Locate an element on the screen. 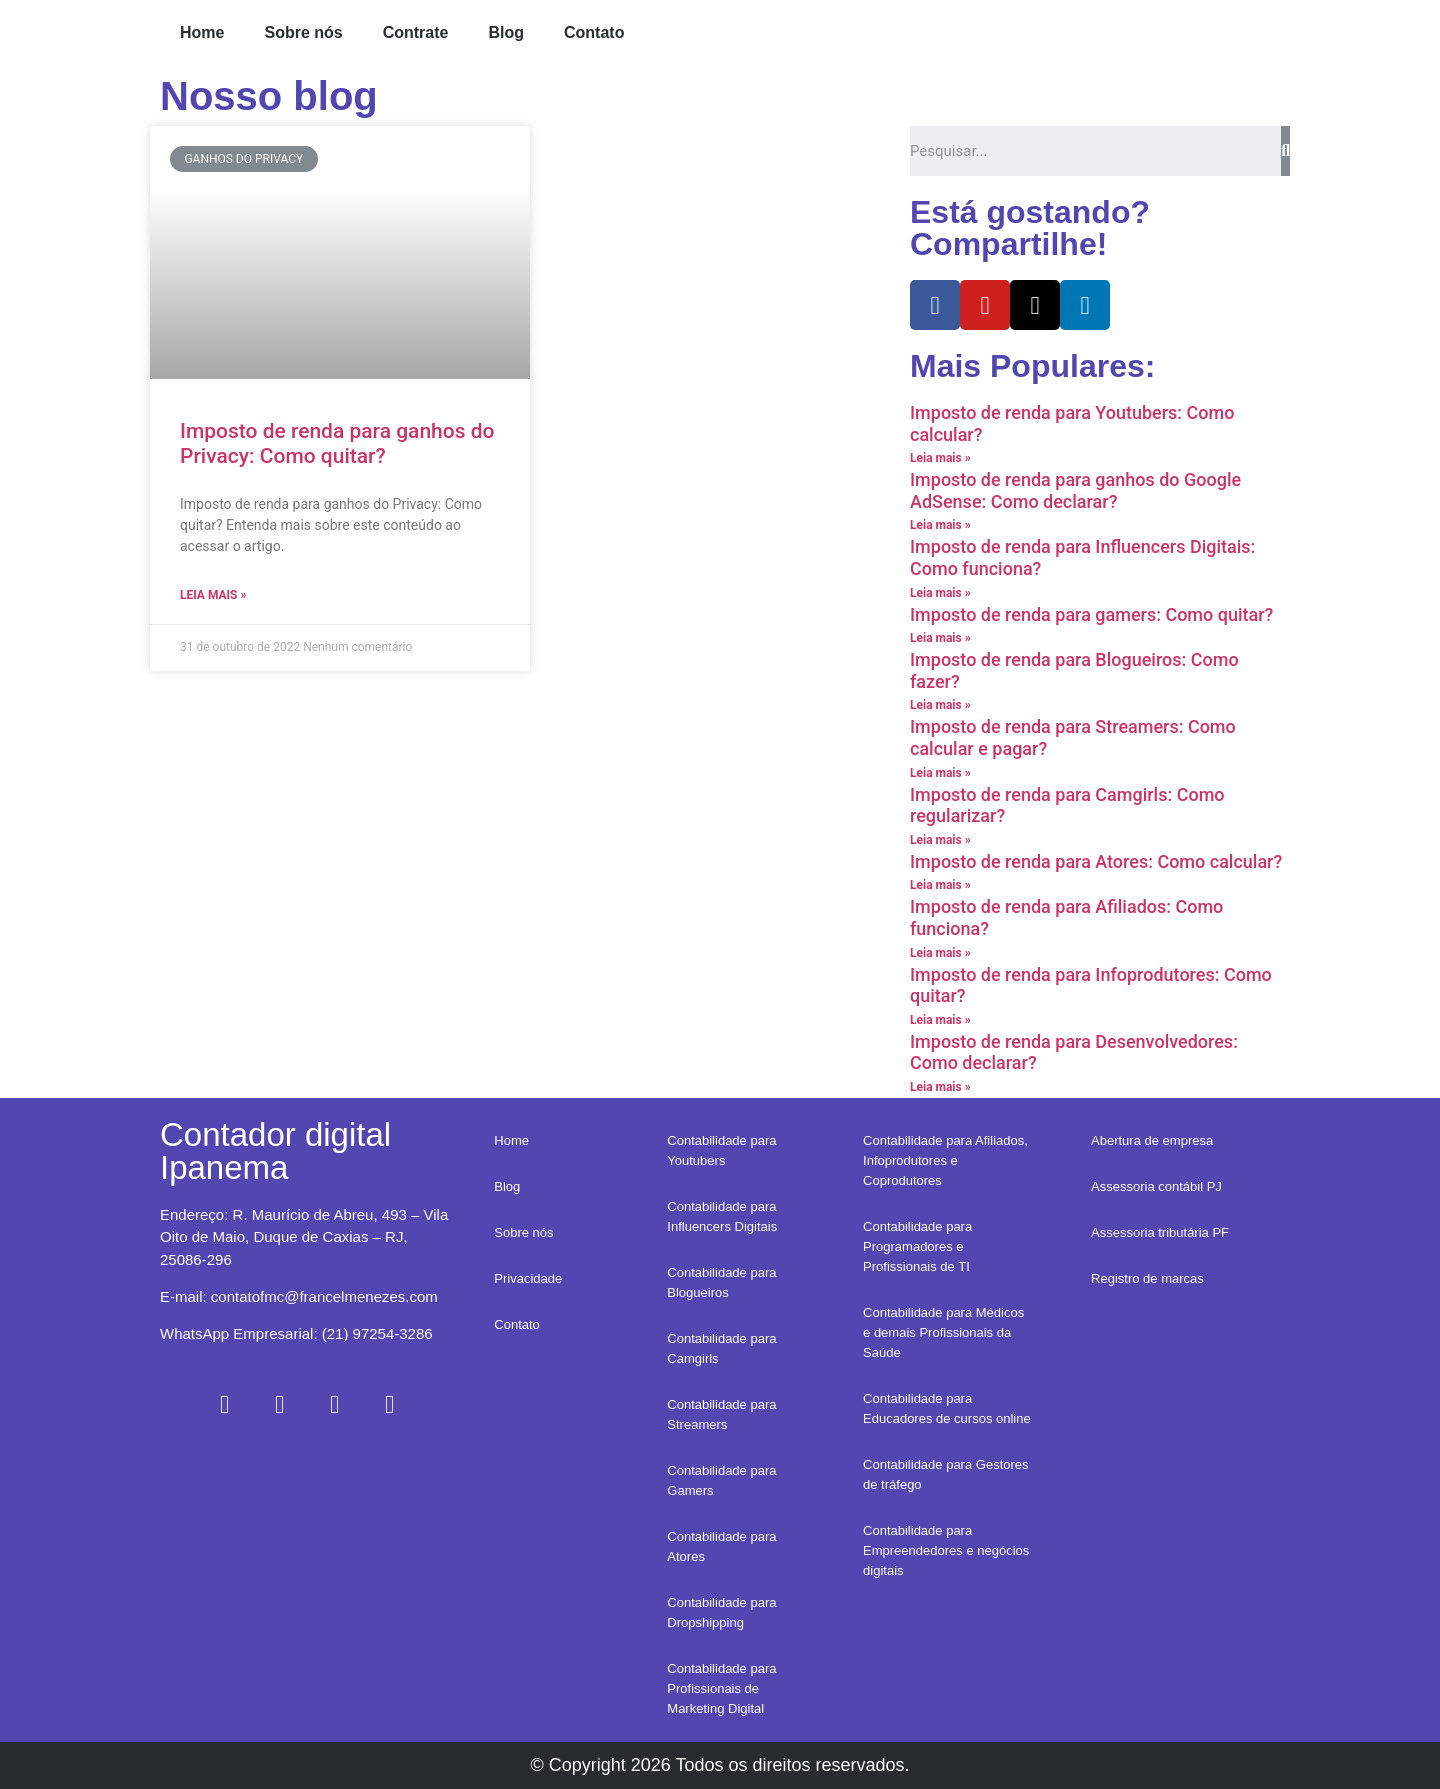  Contabilidade para Dropshipping is located at coordinates (721, 1612).